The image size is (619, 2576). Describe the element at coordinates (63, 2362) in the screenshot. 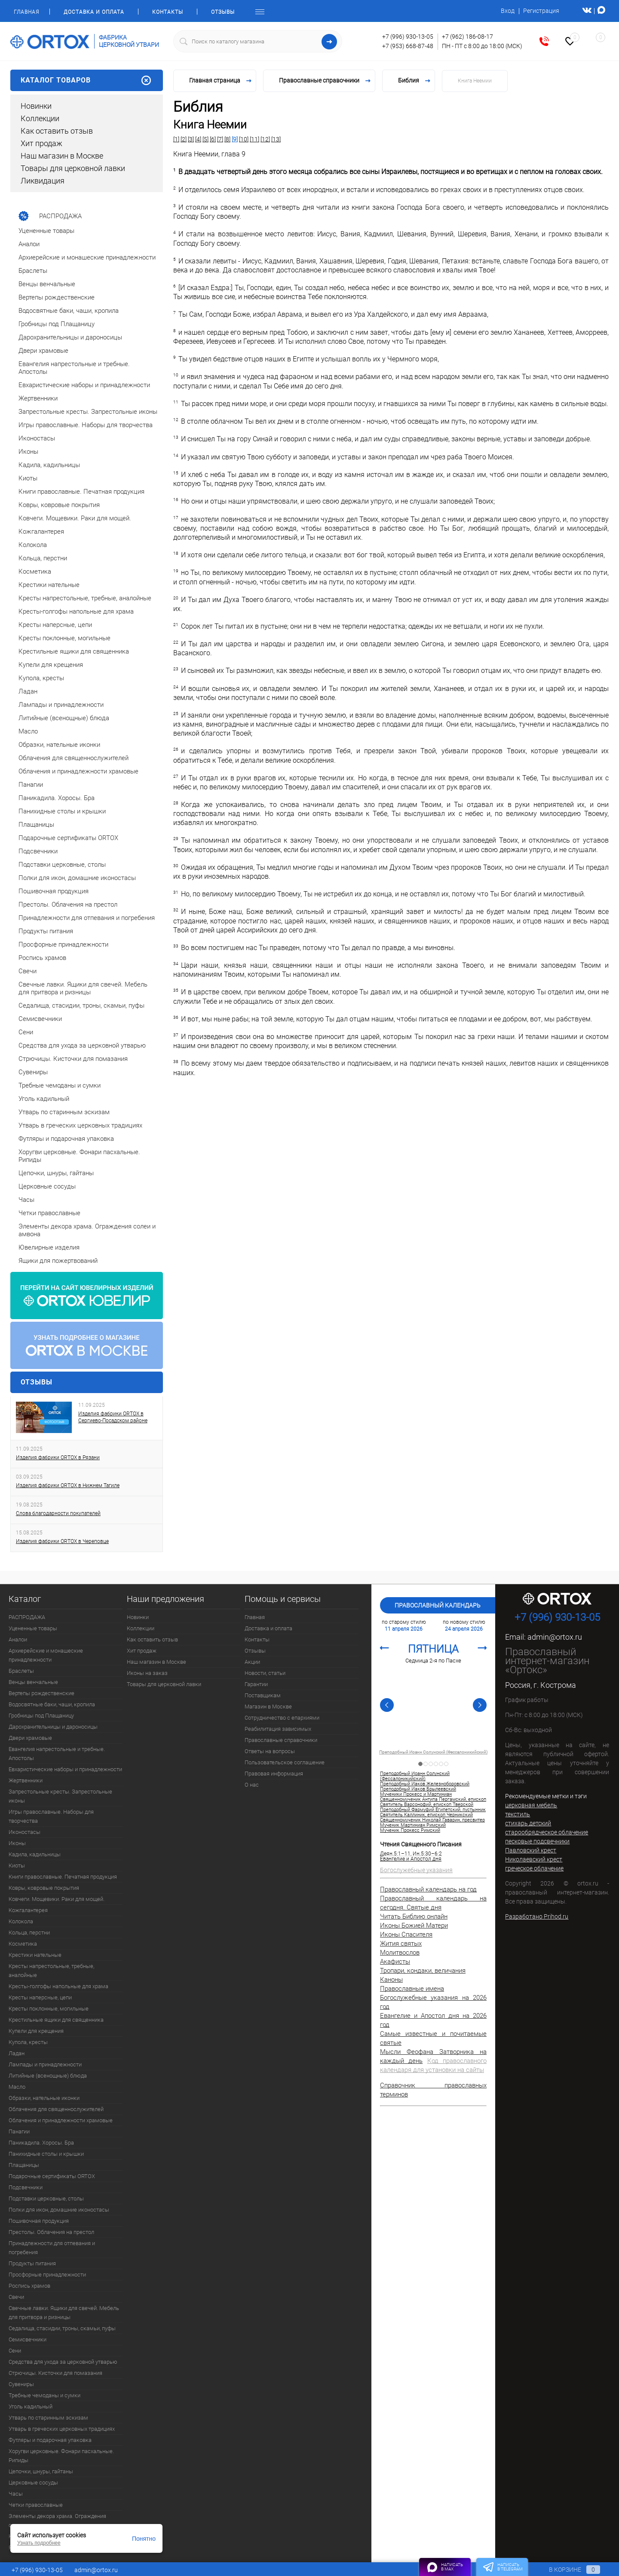

I see `Средства для ухода за церковной утварью` at that location.